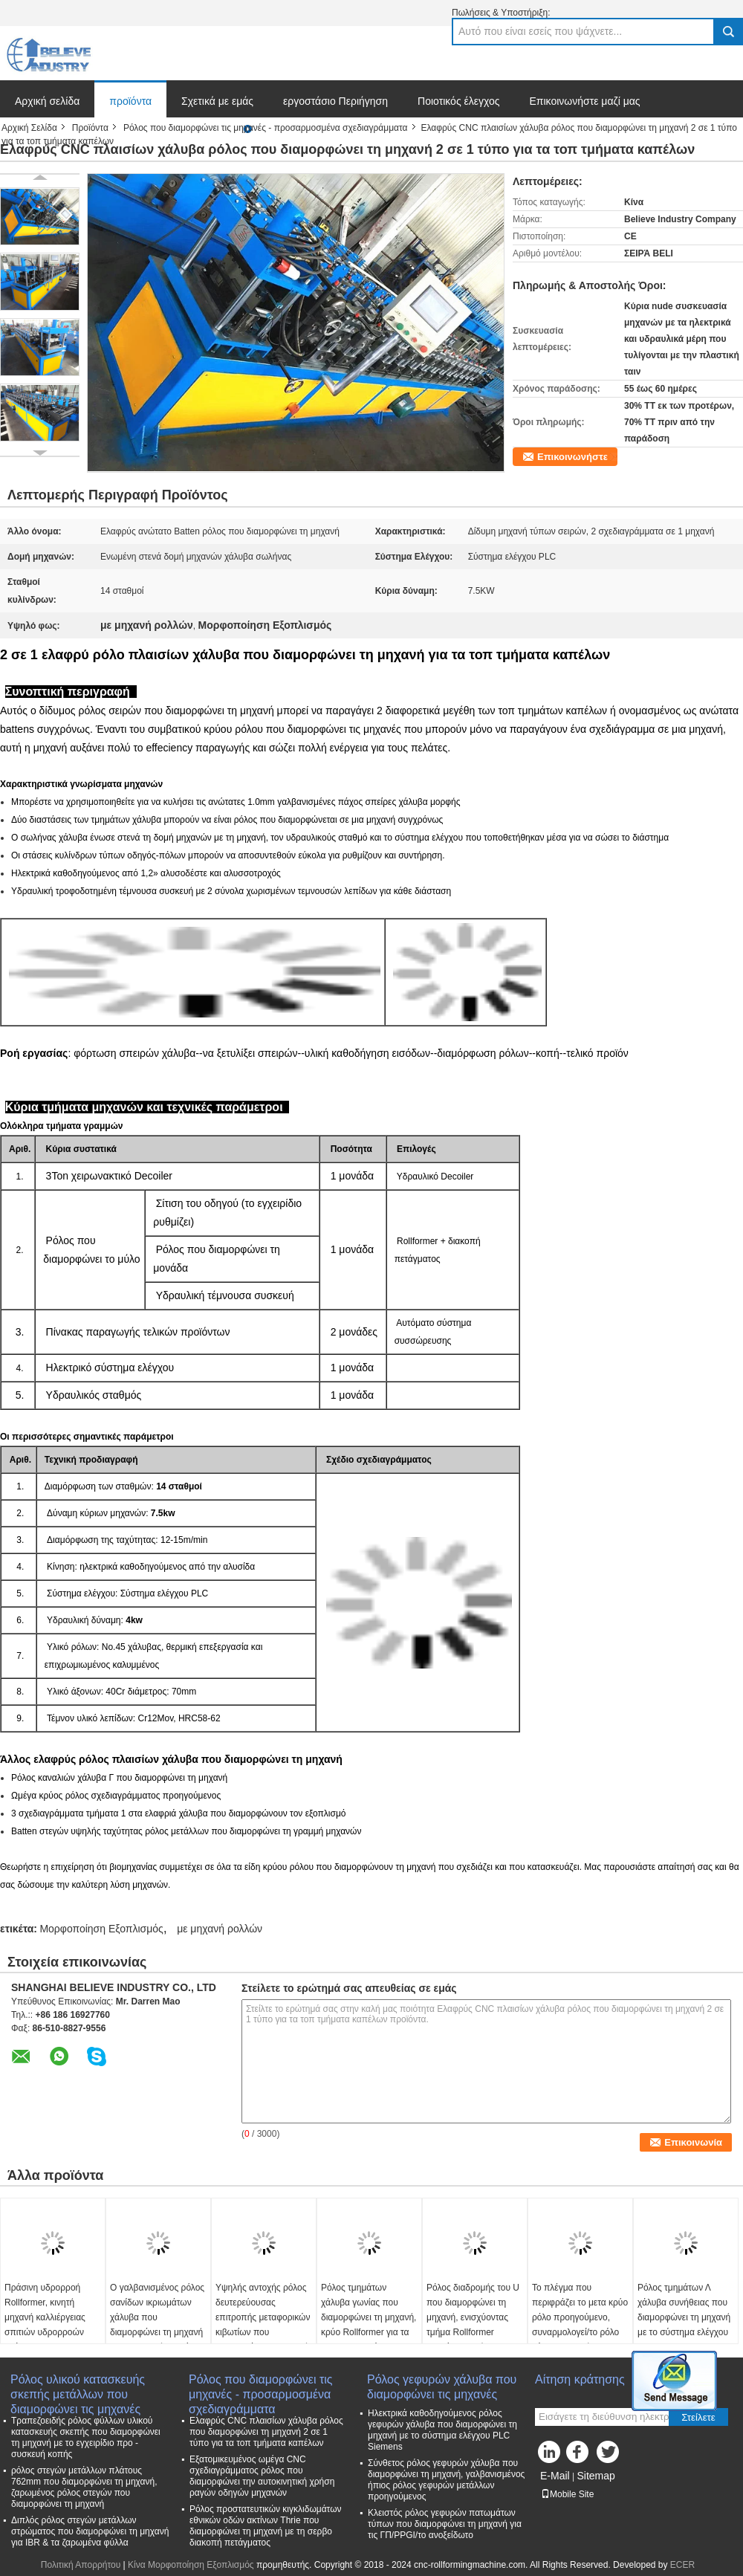 The image size is (743, 2576). What do you see at coordinates (595, 2476) in the screenshot?
I see `Sitemap` at bounding box center [595, 2476].